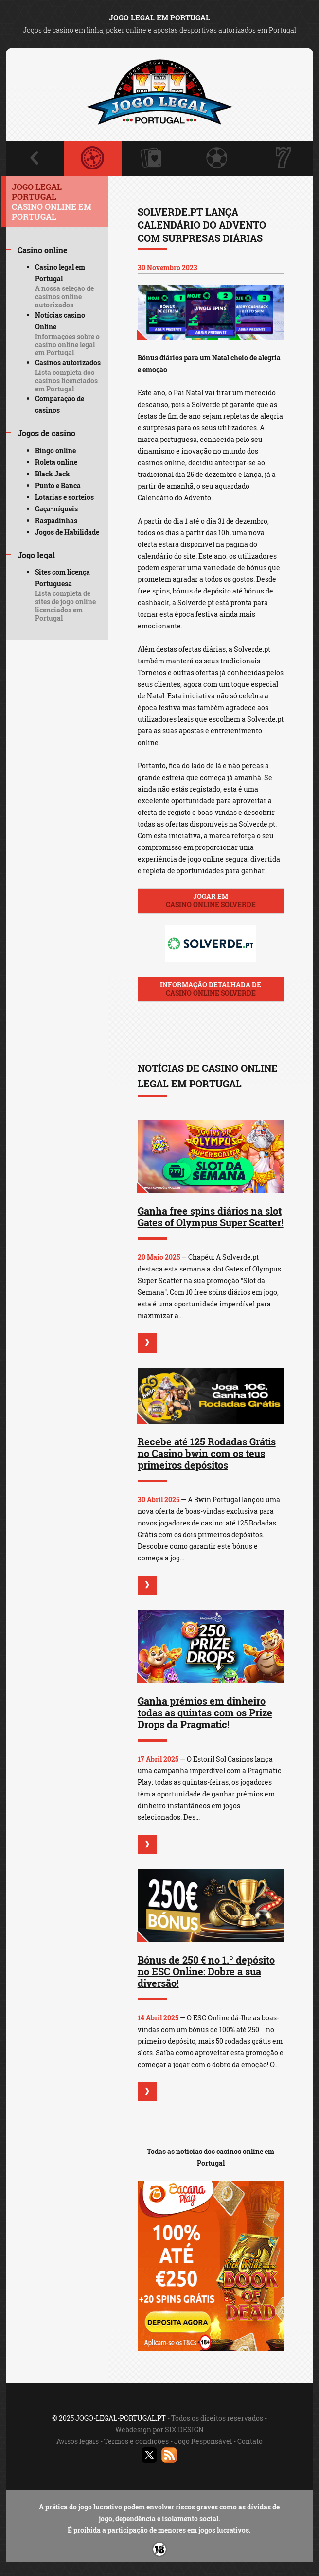 The width and height of the screenshot is (319, 2576). I want to click on Ganha free spins diários na slot Gates of Olympus Super Scatter!, so click(211, 1216).